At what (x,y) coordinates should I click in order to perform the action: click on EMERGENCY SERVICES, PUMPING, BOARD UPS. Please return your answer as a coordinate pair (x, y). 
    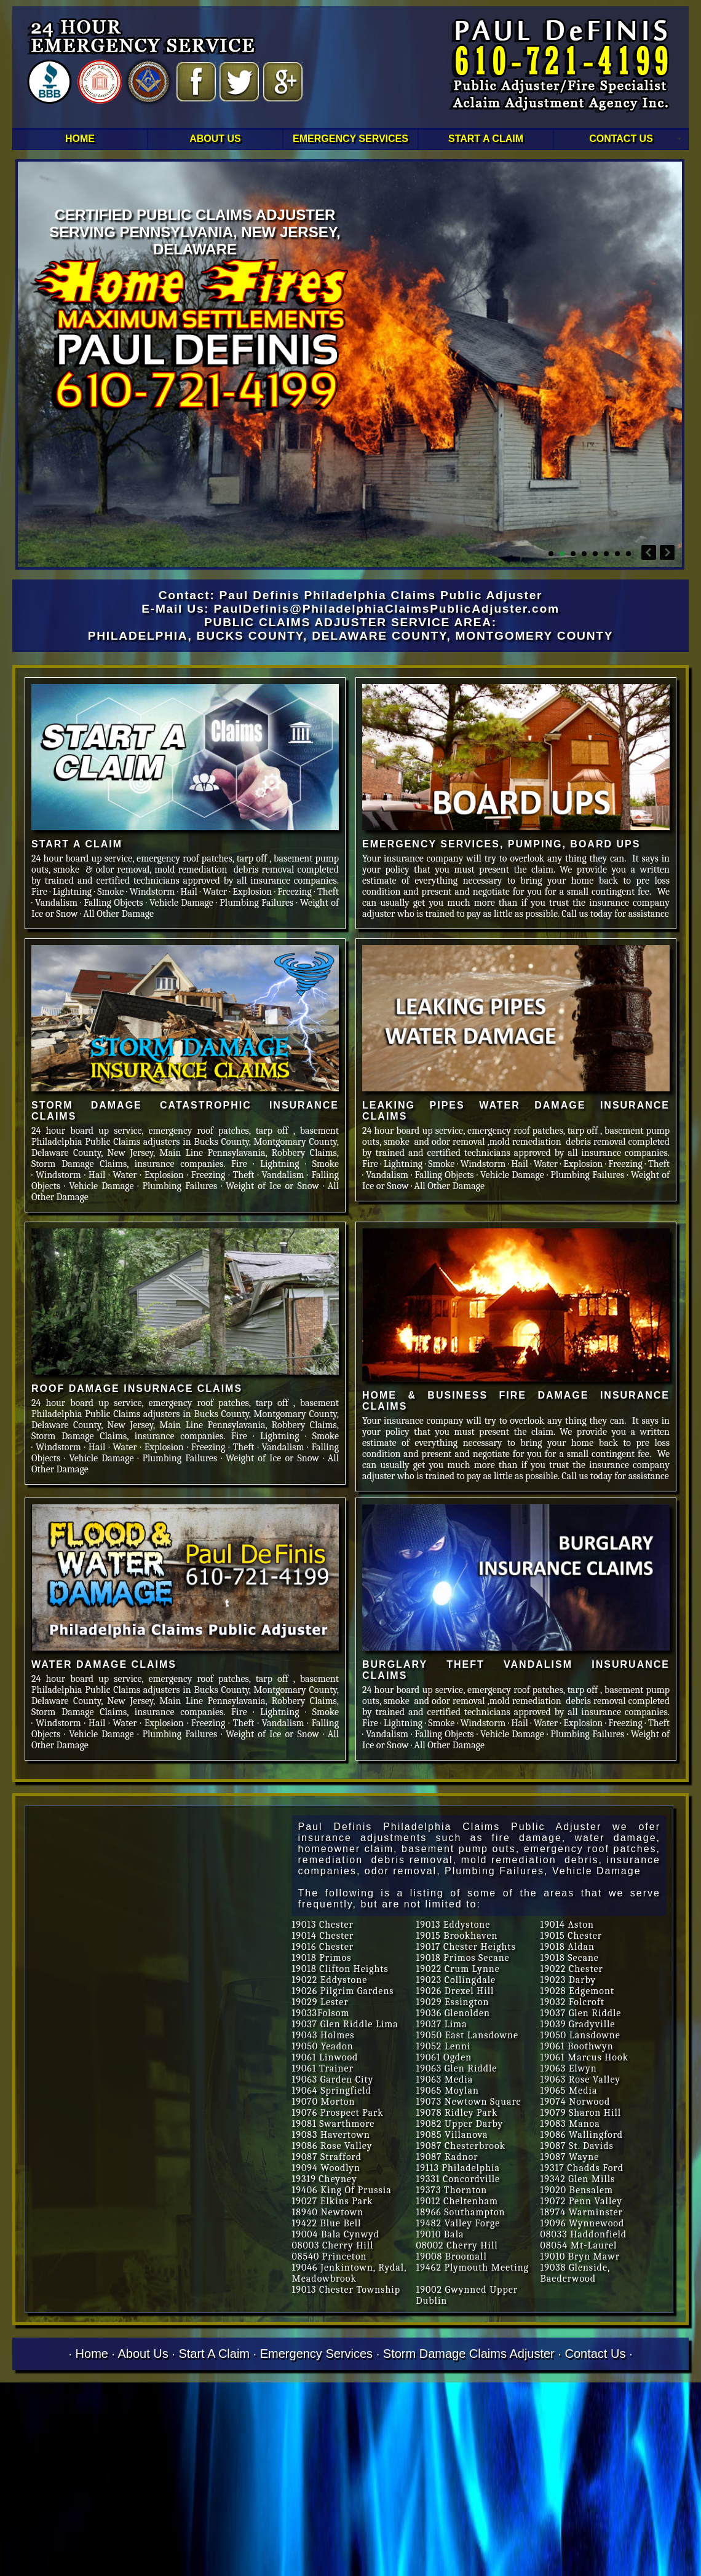
    Looking at the image, I should click on (501, 844).